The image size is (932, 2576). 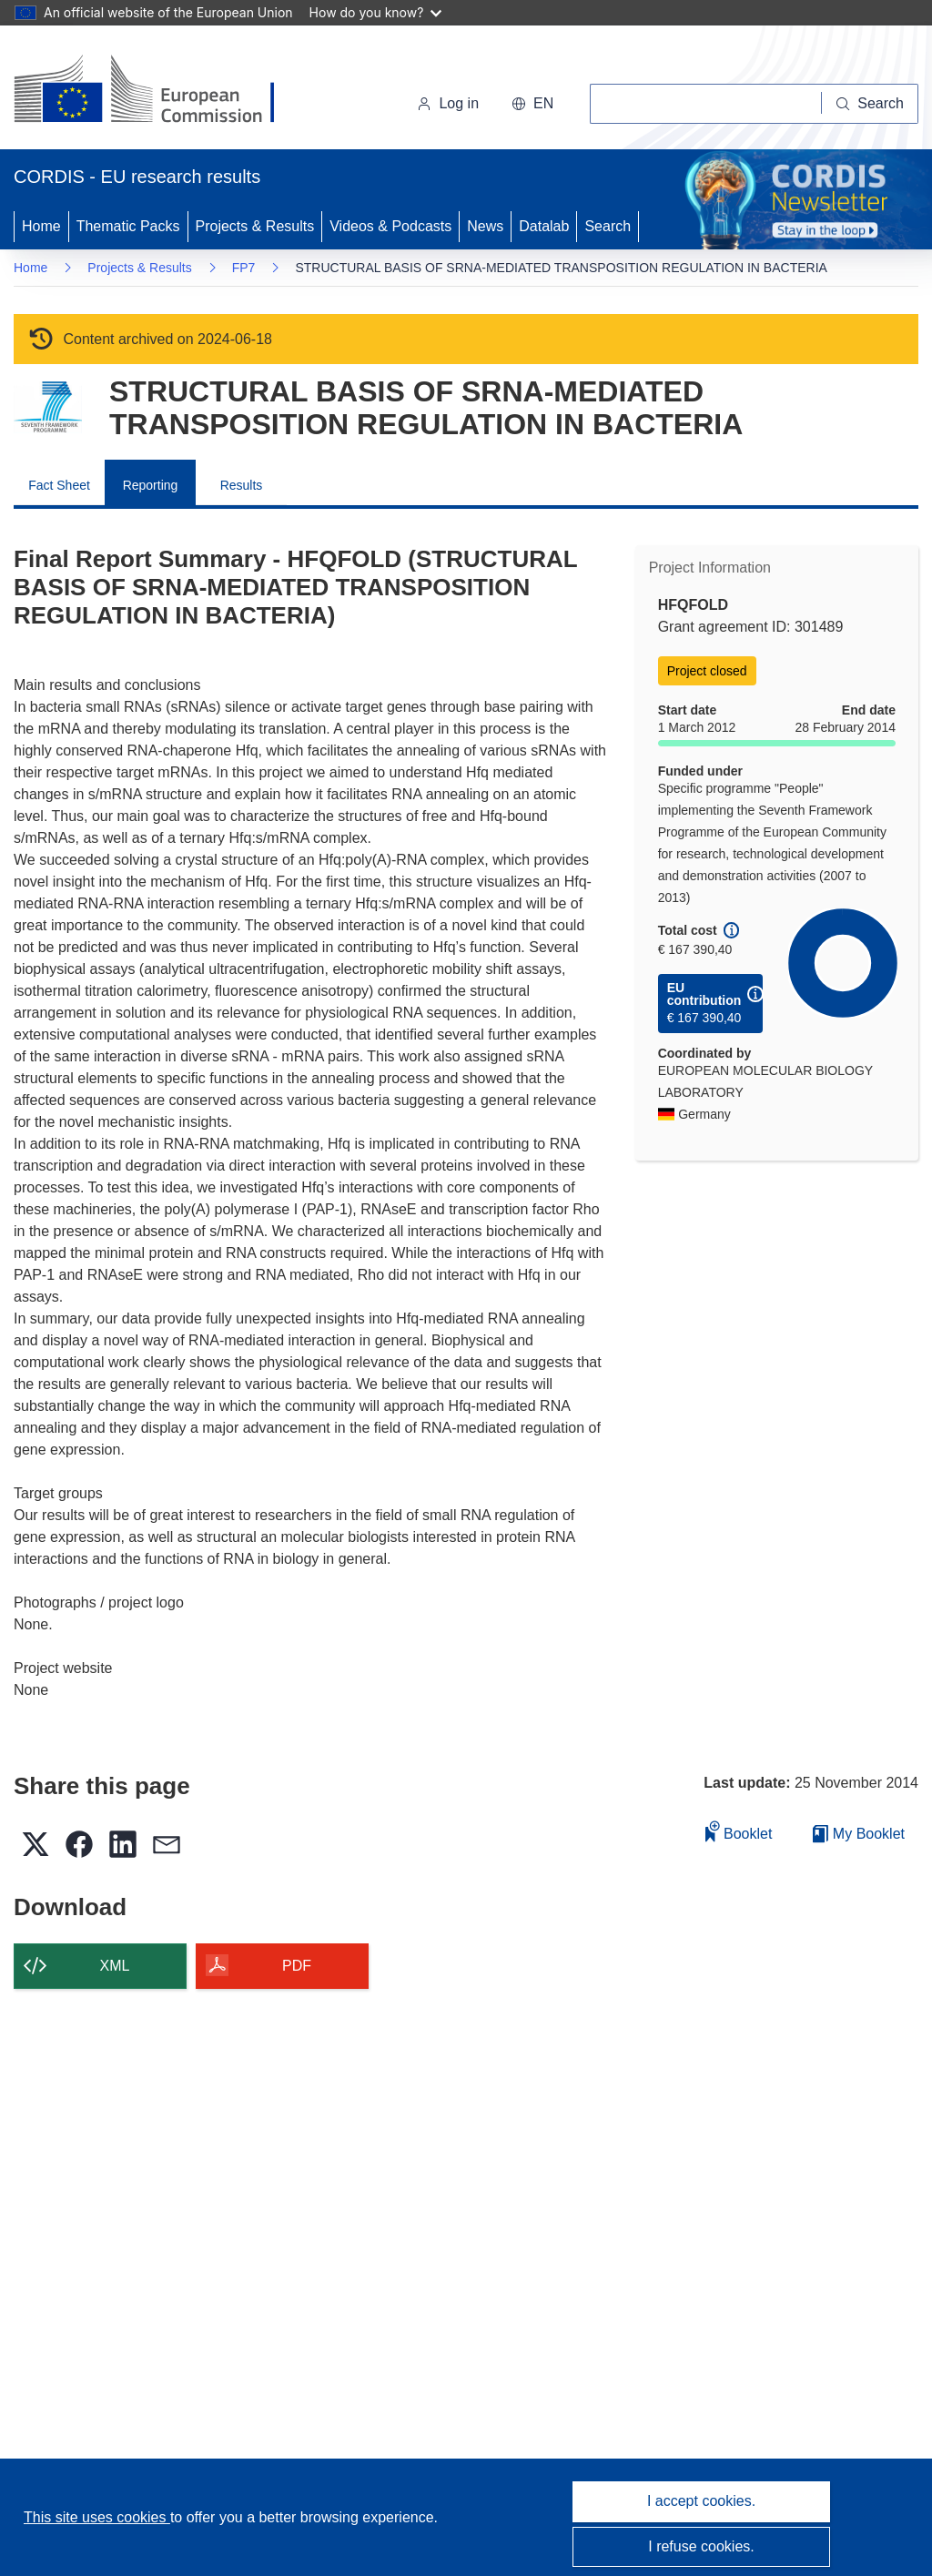 I want to click on How do you know?, so click(x=375, y=12).